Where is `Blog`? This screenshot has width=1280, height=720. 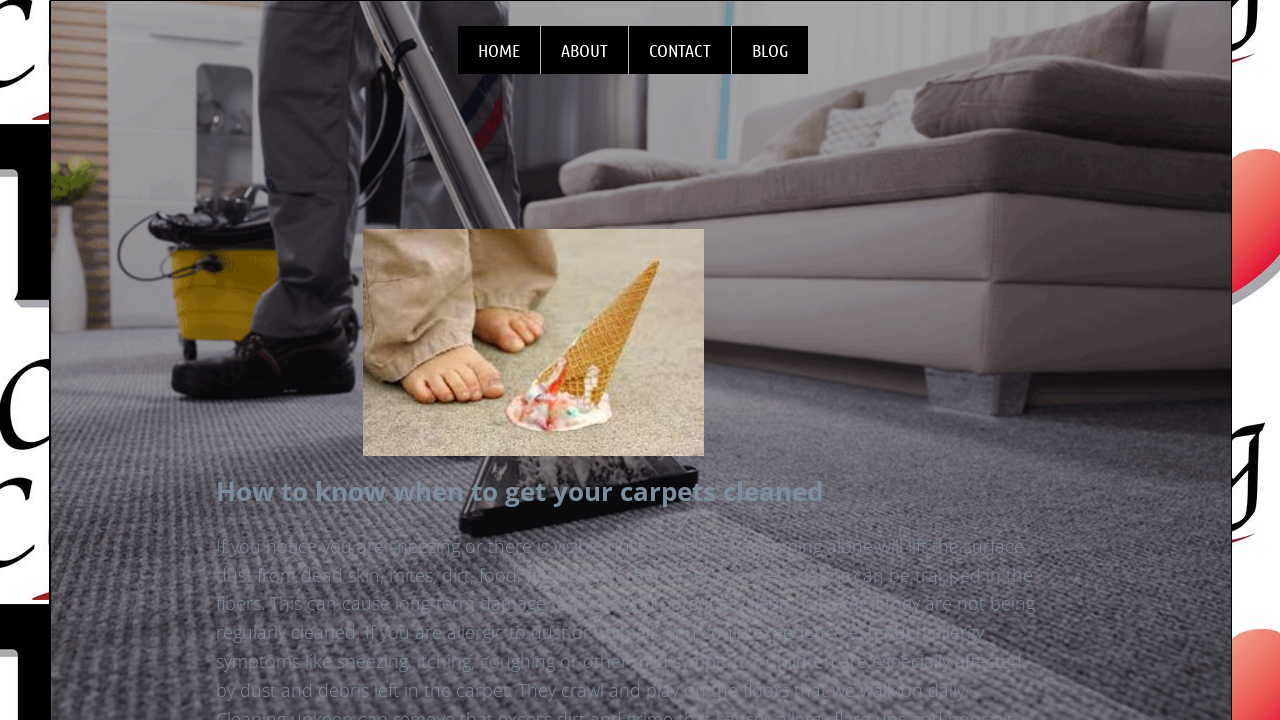
Blog is located at coordinates (770, 50).